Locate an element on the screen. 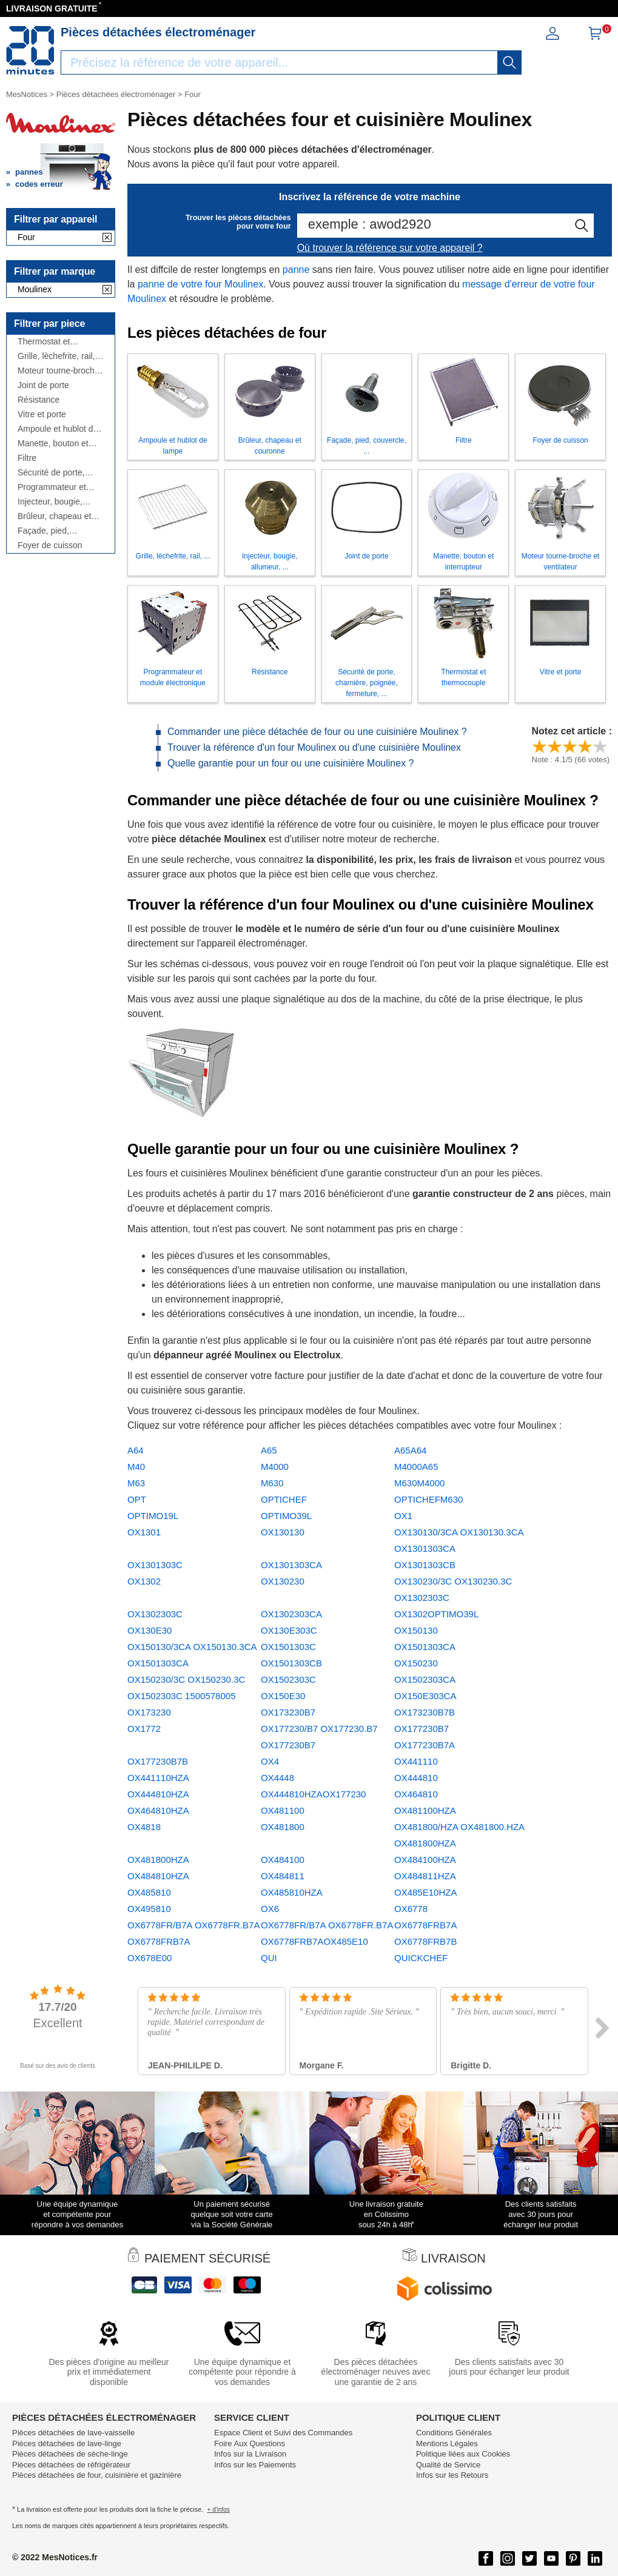 This screenshot has width=618, height=2576. M4000A65 is located at coordinates (416, 1466).